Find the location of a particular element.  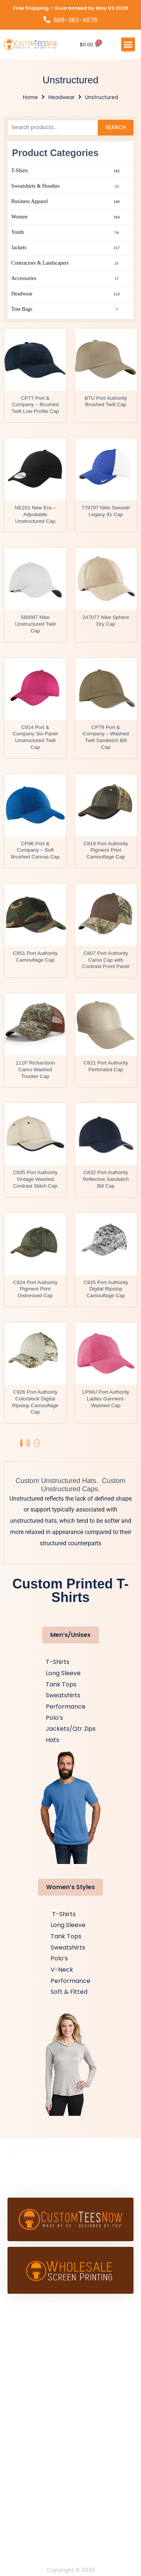

T-Shirts is located at coordinates (65, 171).